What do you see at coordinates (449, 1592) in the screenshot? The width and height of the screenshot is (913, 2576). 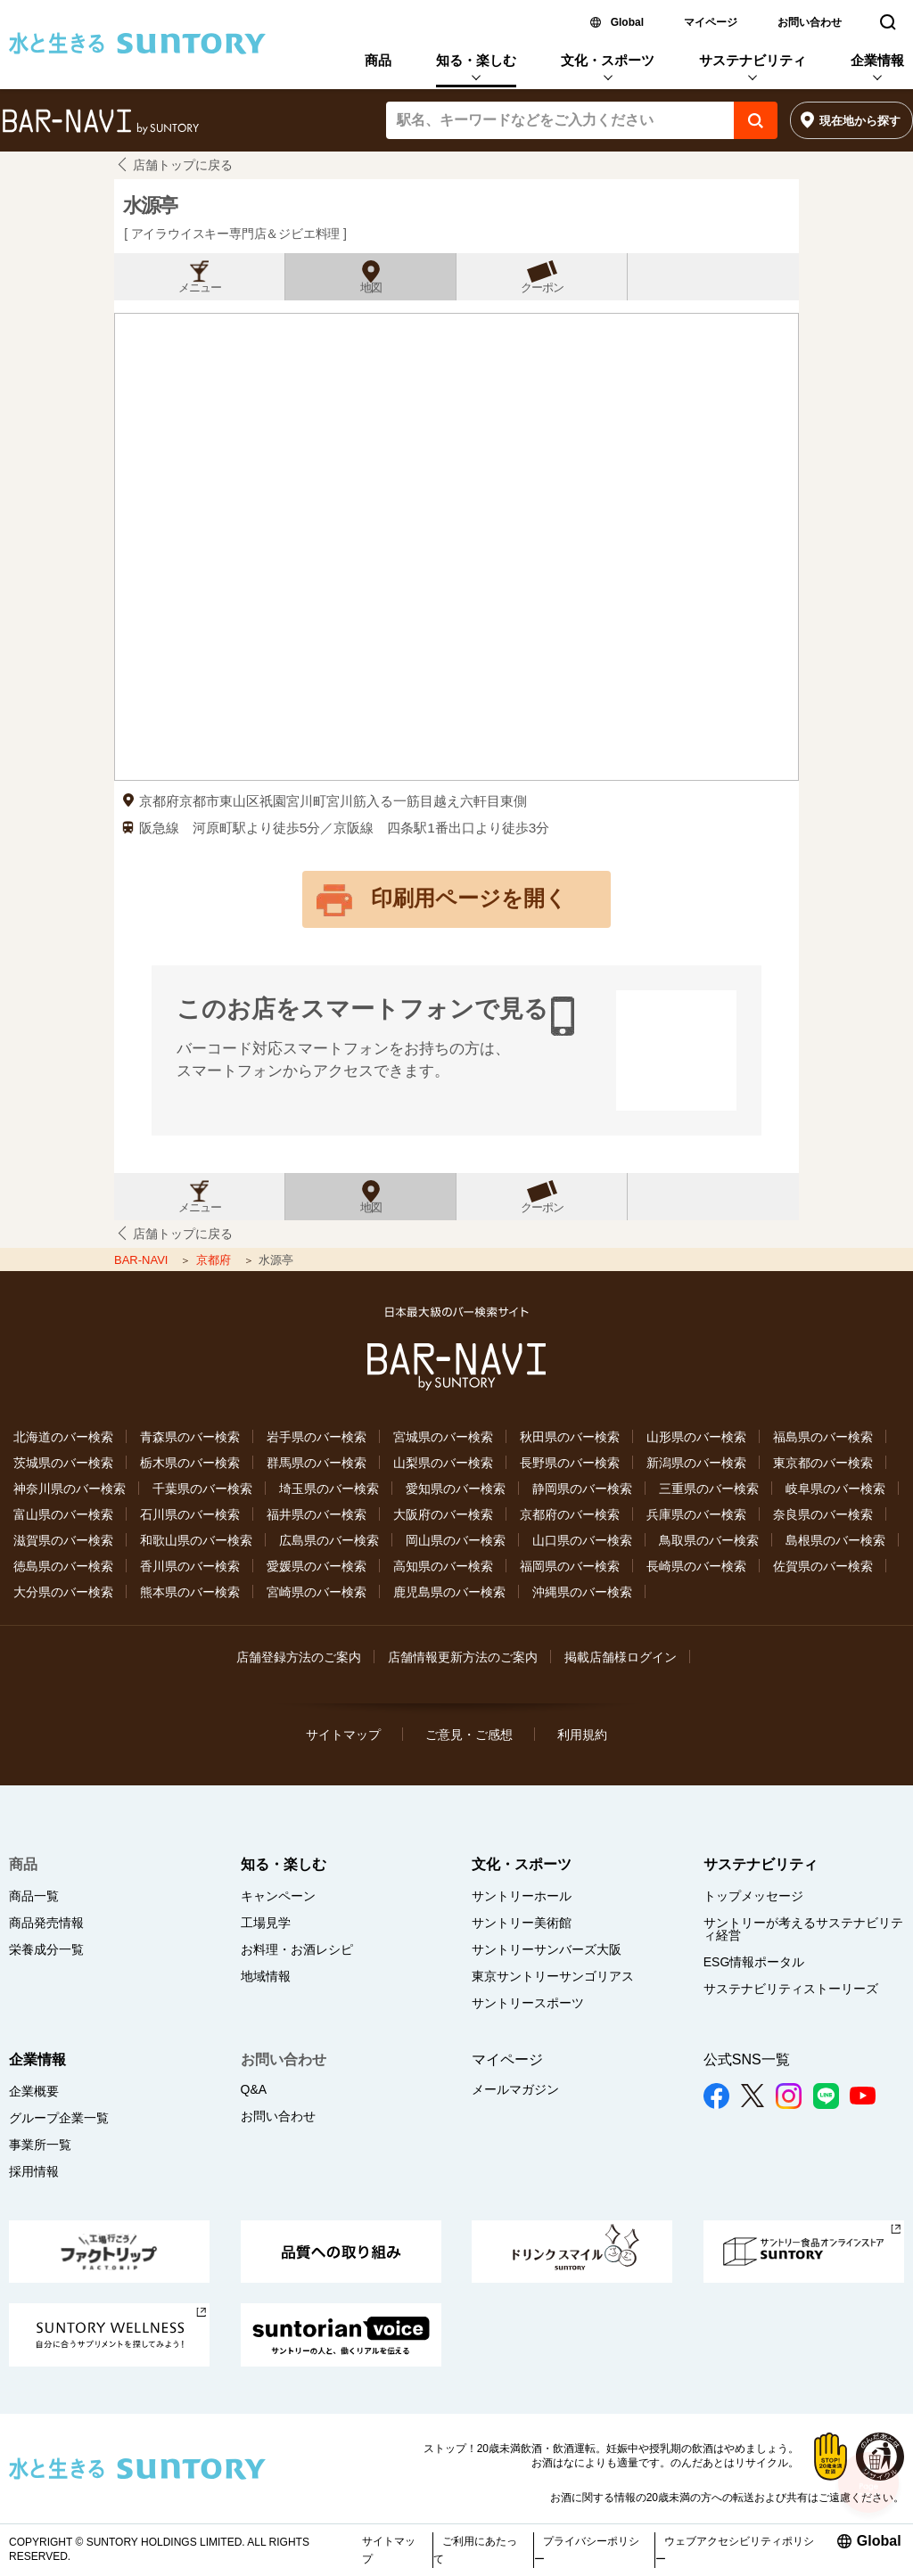 I see `鹿児島県のバー検索` at bounding box center [449, 1592].